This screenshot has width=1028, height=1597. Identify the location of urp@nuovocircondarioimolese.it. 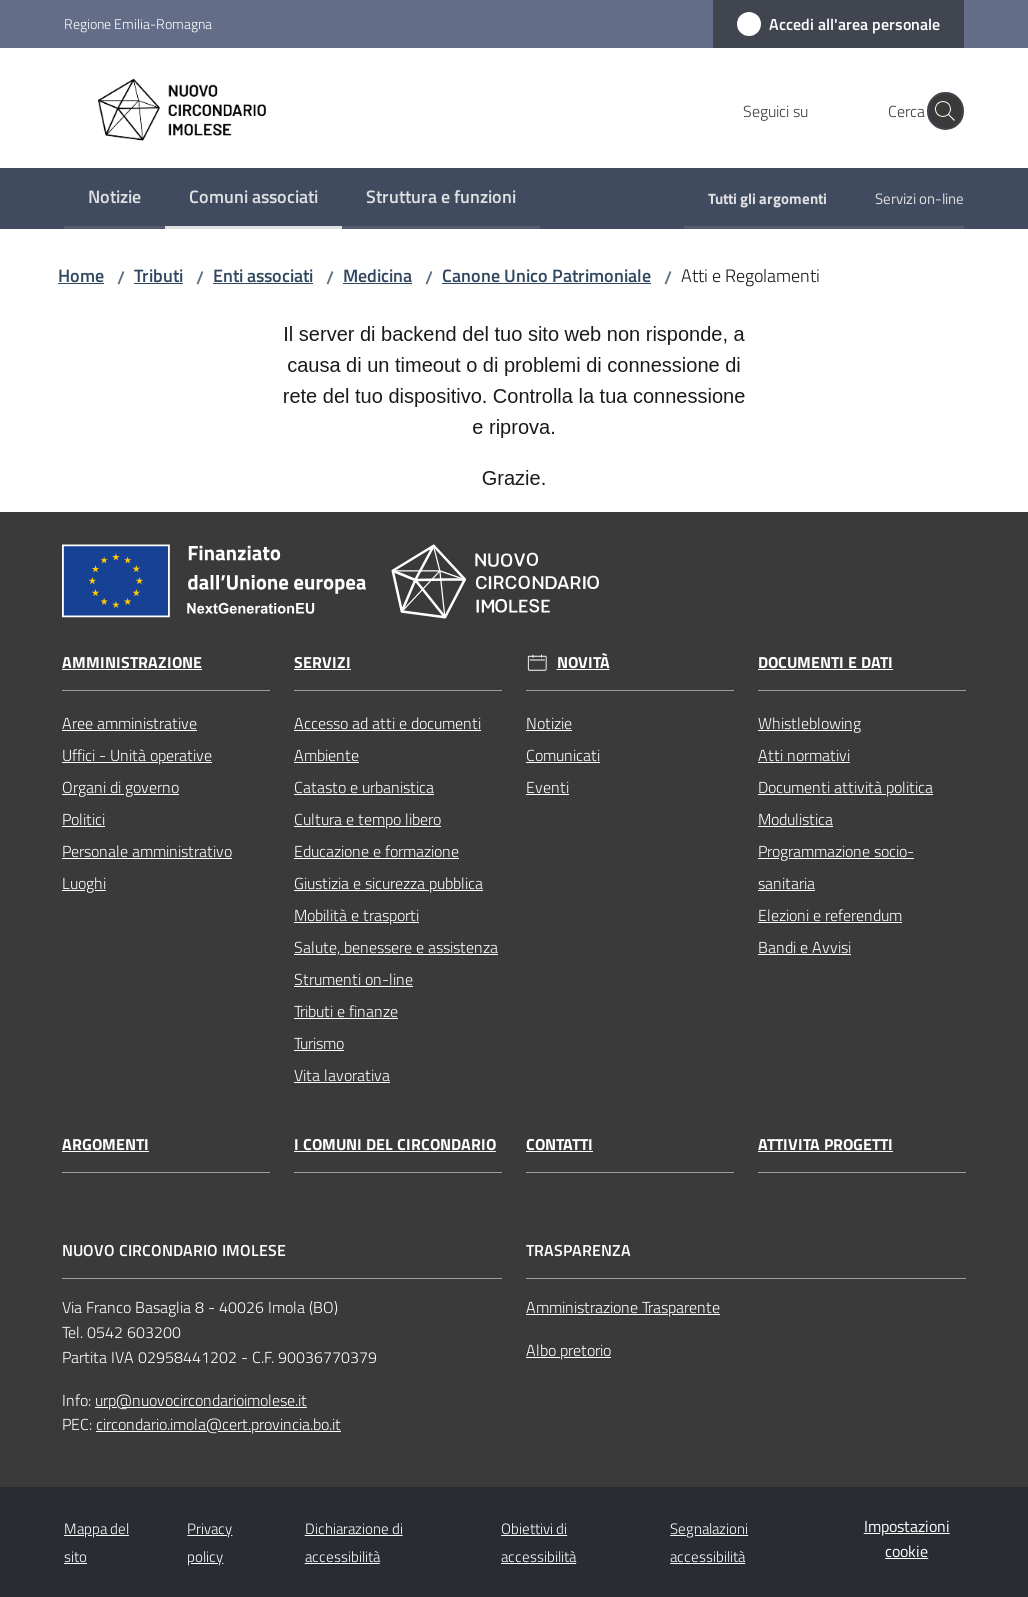
(201, 1400).